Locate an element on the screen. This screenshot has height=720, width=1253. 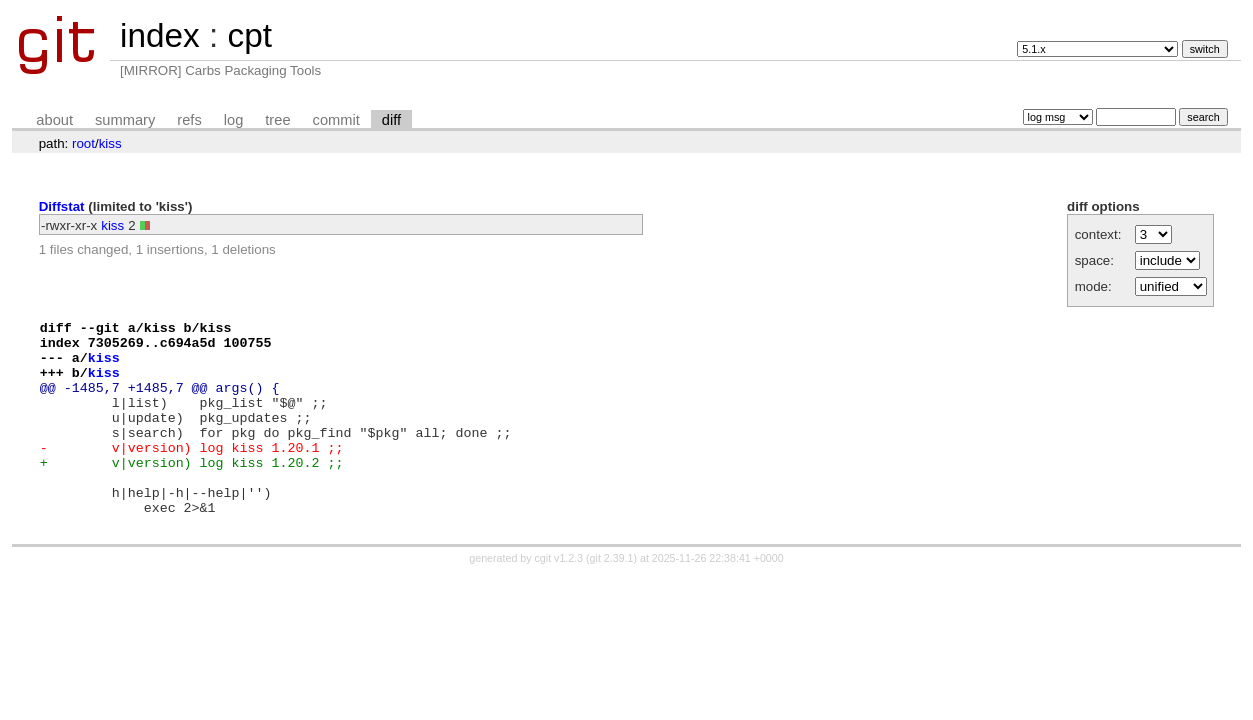
root is located at coordinates (83, 143).